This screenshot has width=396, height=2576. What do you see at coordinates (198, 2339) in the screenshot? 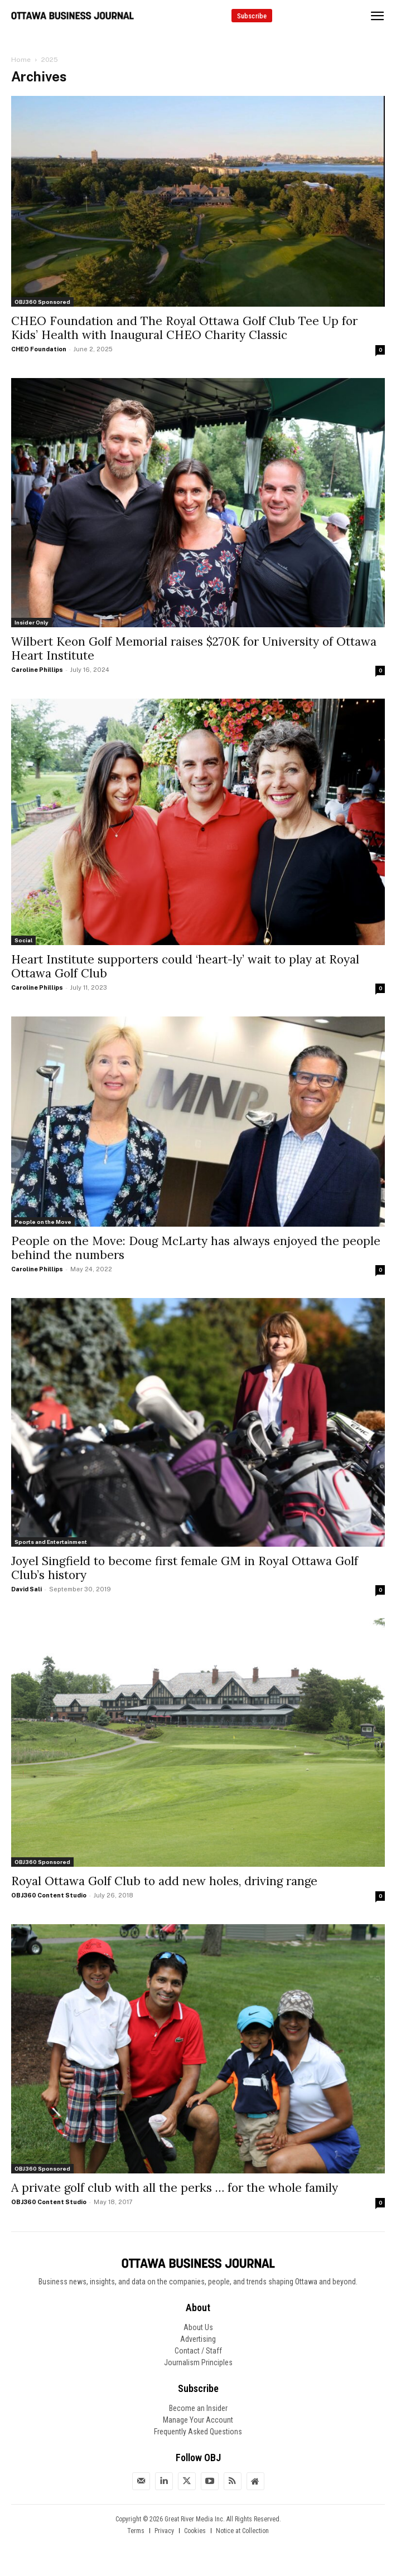
I see `Advertising` at bounding box center [198, 2339].